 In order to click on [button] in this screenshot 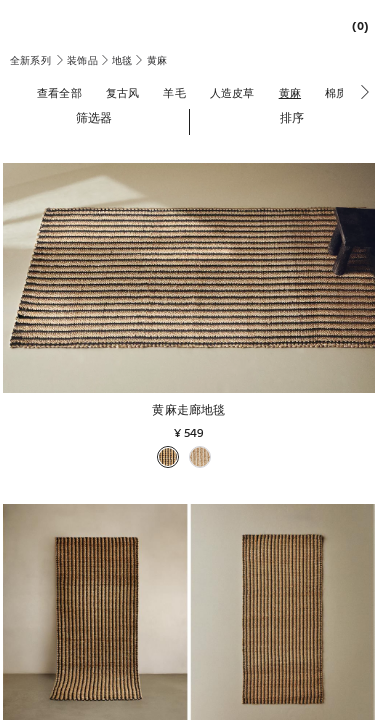, I will do `click(94, 117)`.